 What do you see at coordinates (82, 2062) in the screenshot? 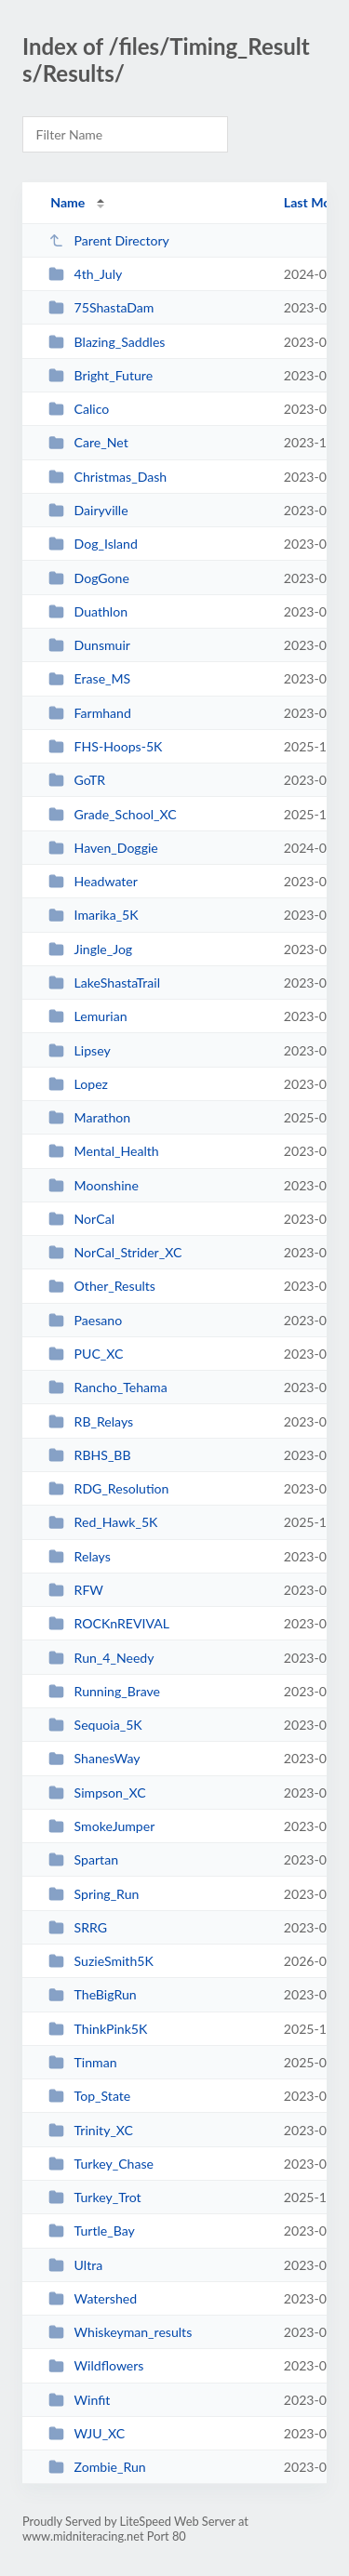
I see `Tinman` at bounding box center [82, 2062].